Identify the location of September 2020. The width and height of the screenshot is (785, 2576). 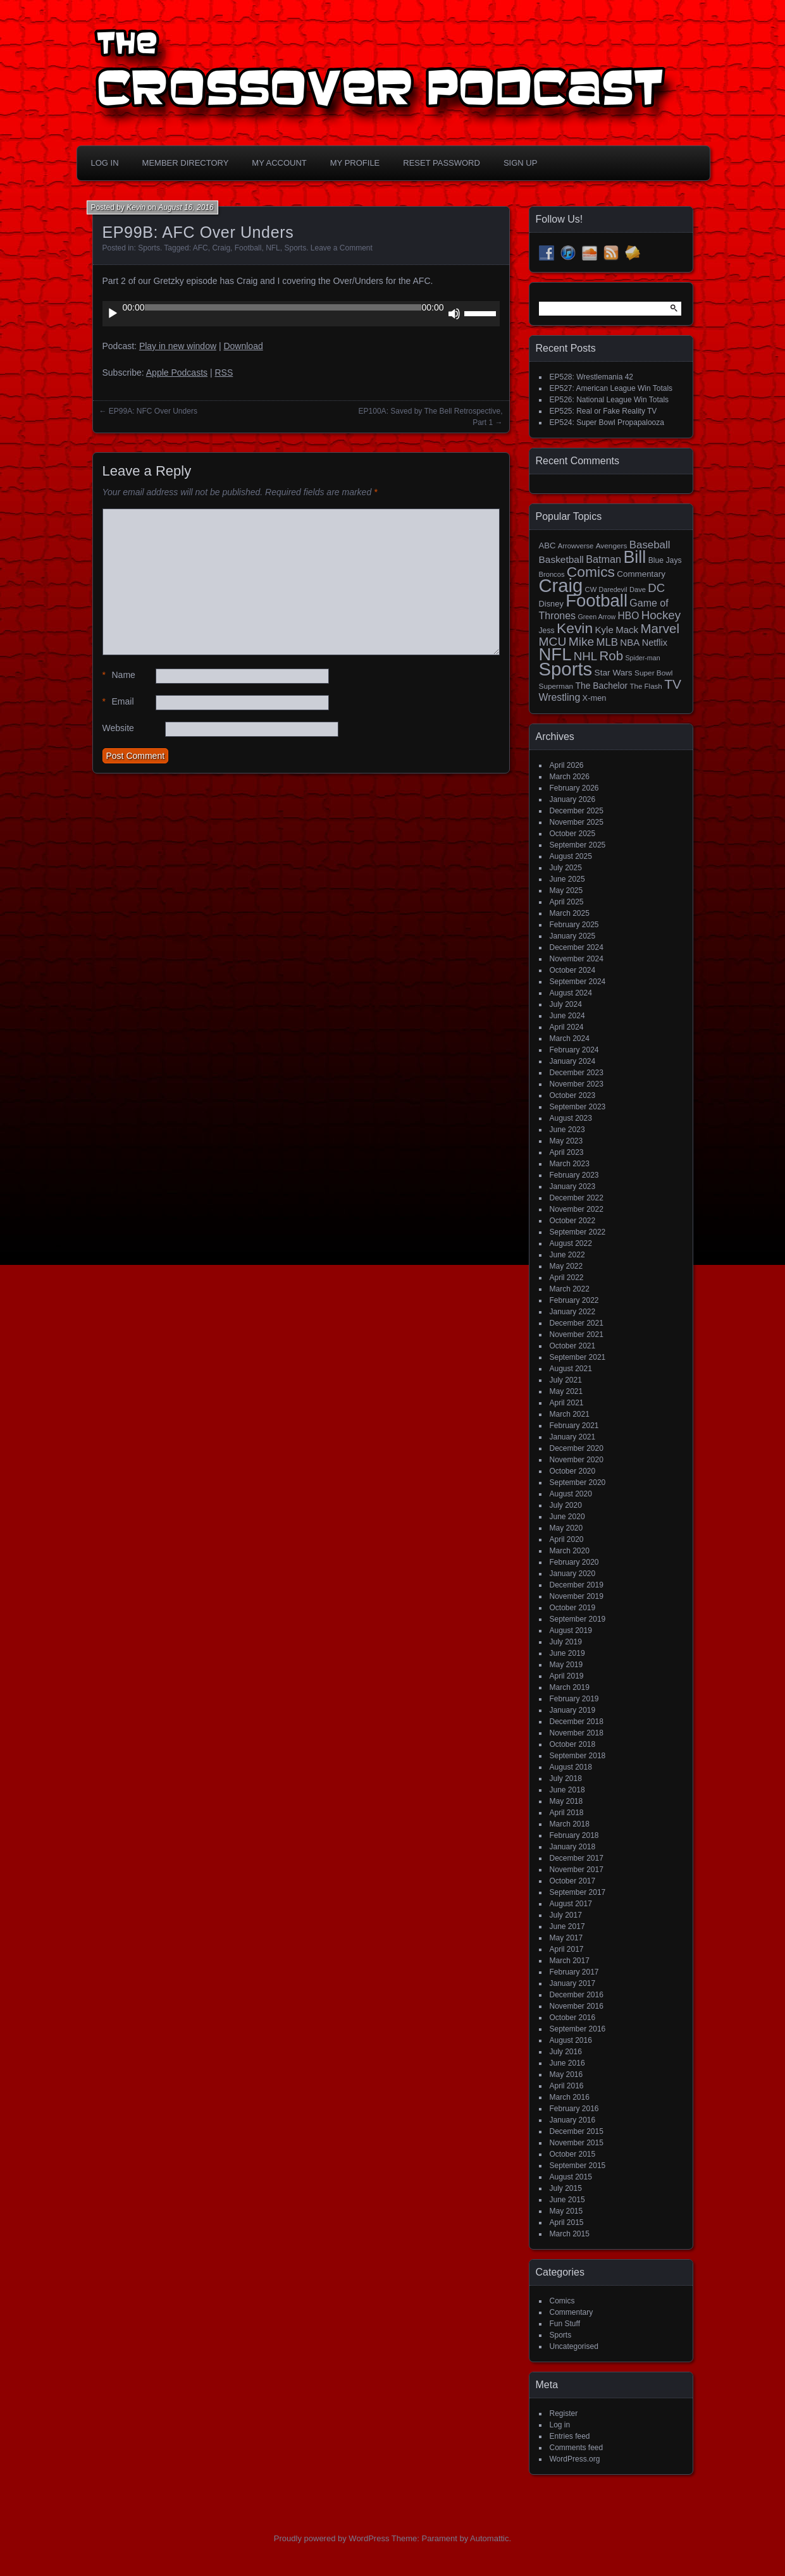
(578, 1482).